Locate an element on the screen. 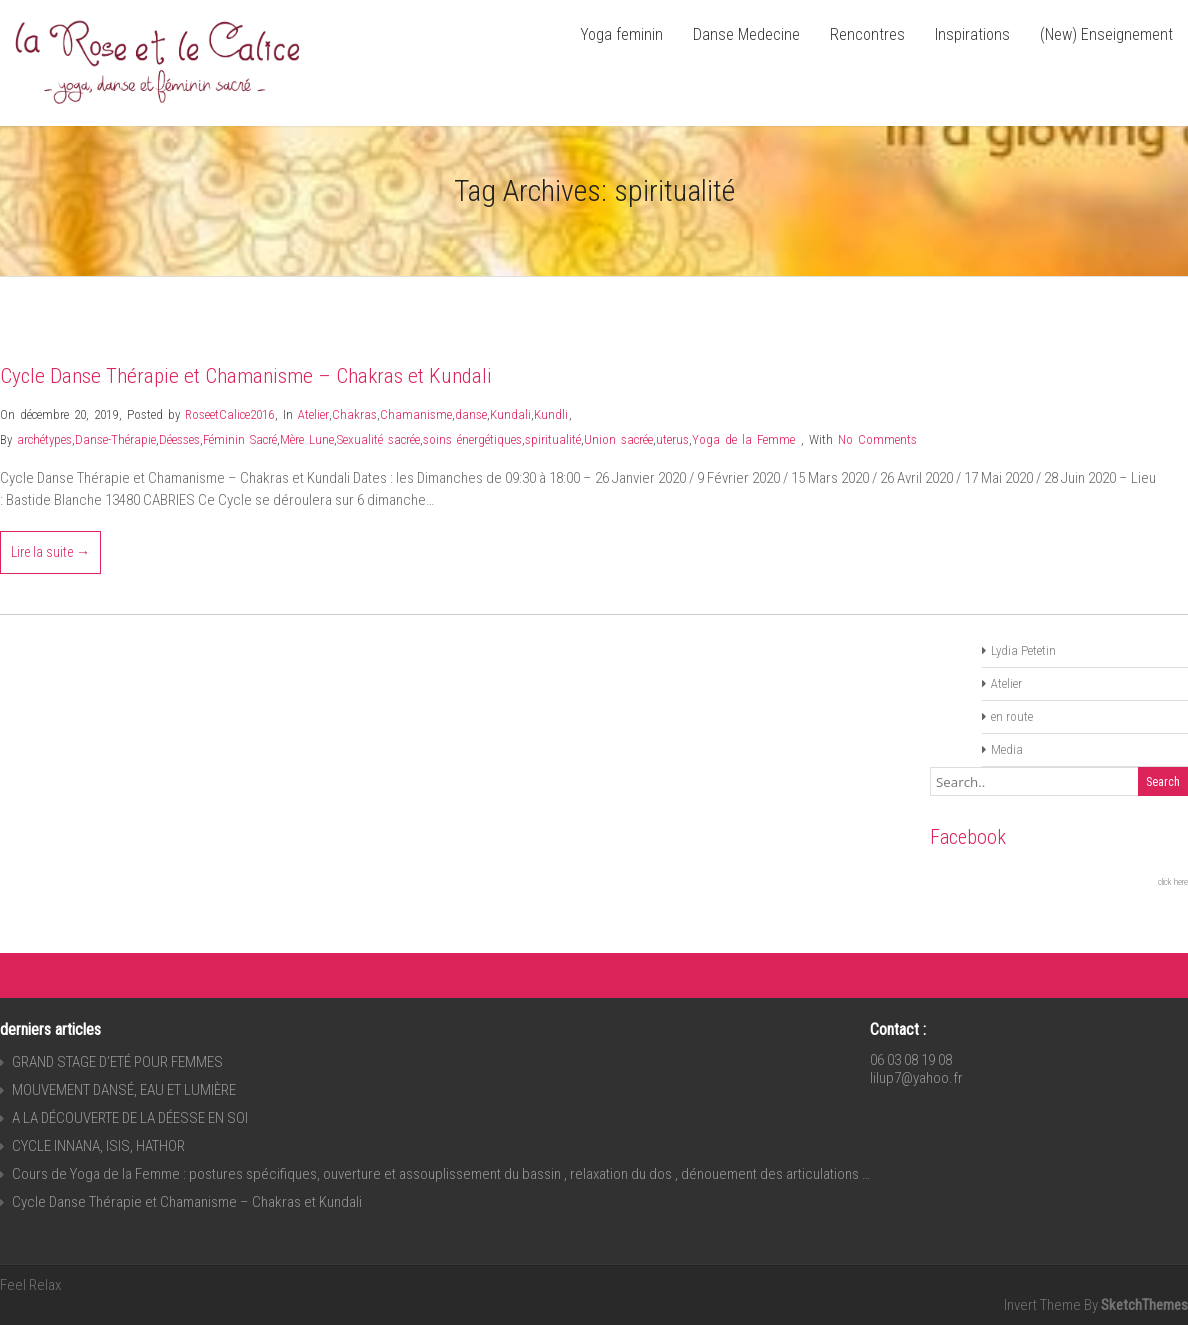 The image size is (1188, 1325). Danse-Thérapie is located at coordinates (115, 439).